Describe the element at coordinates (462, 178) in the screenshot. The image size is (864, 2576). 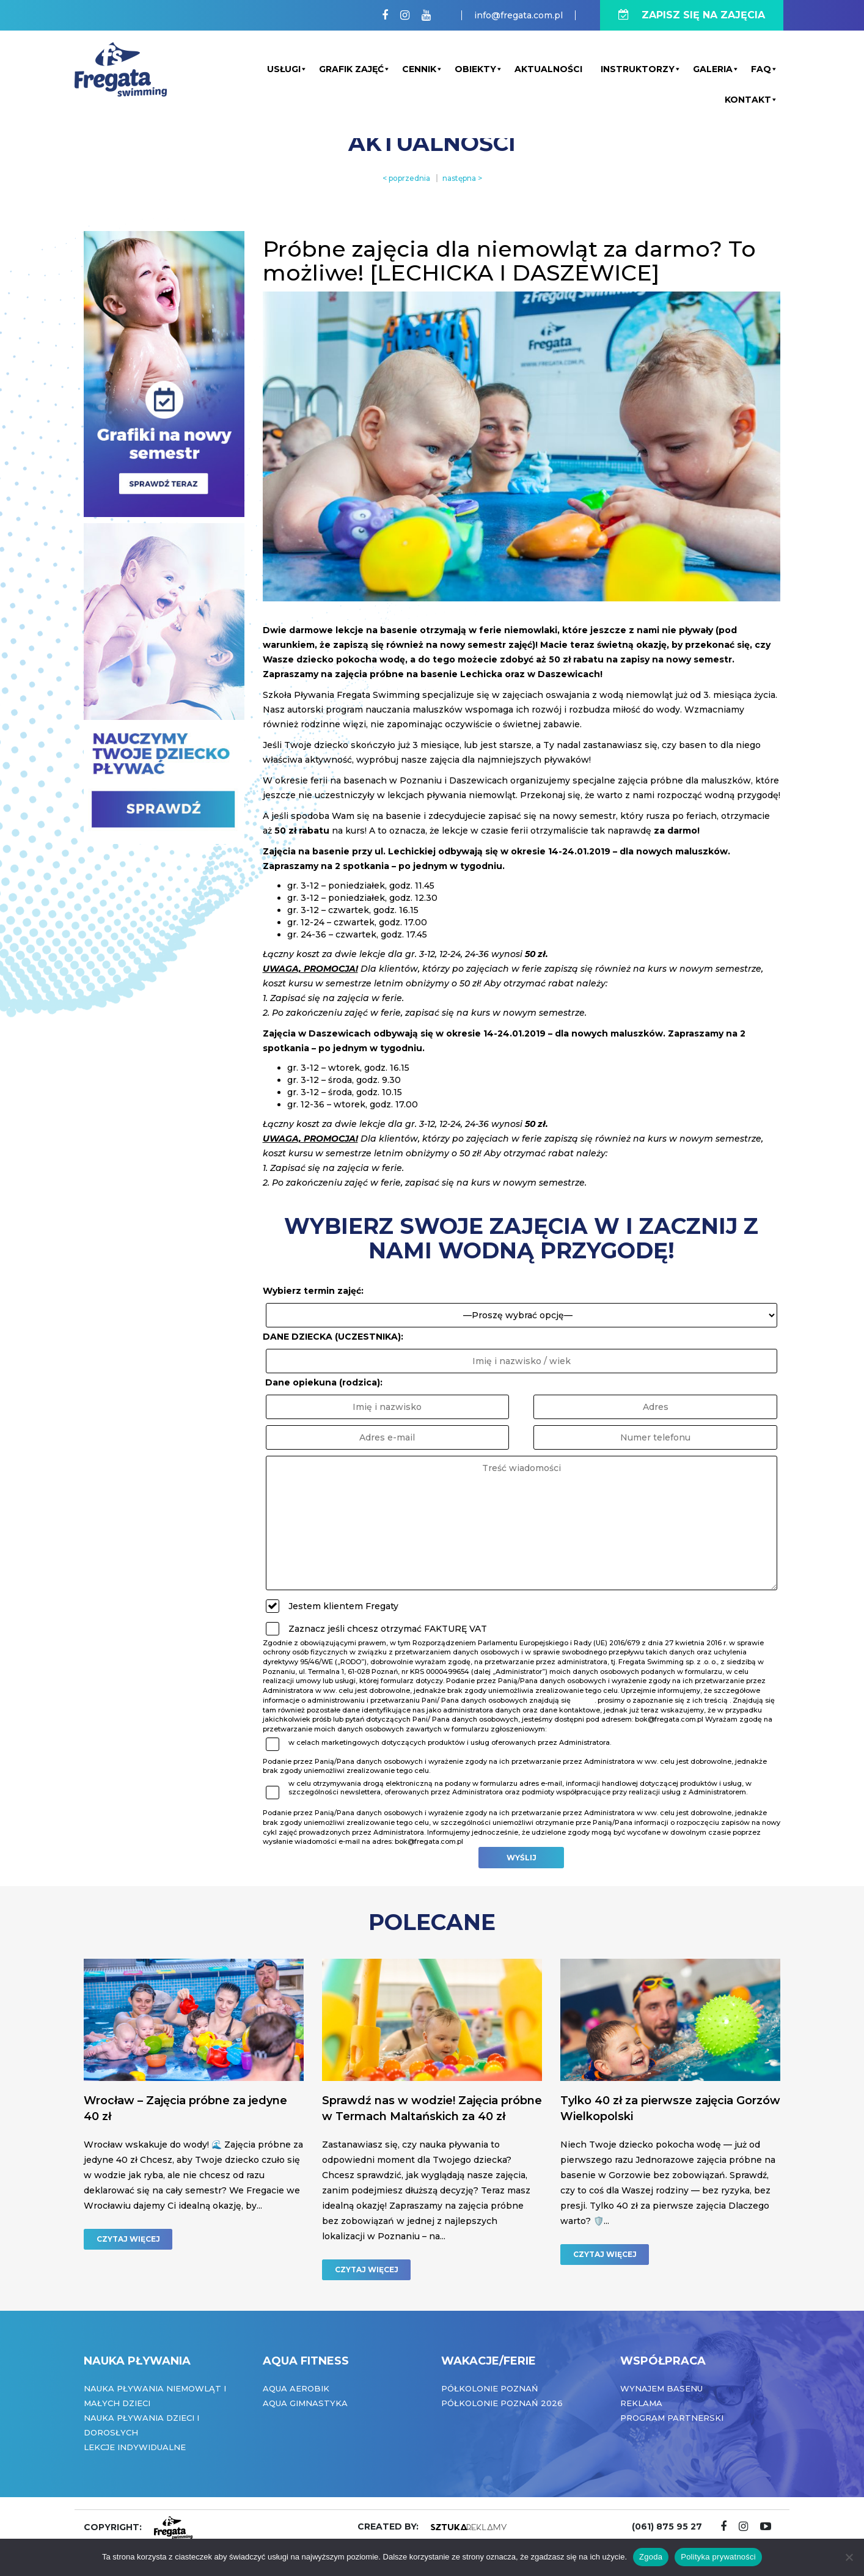
I see `następna >` at that location.